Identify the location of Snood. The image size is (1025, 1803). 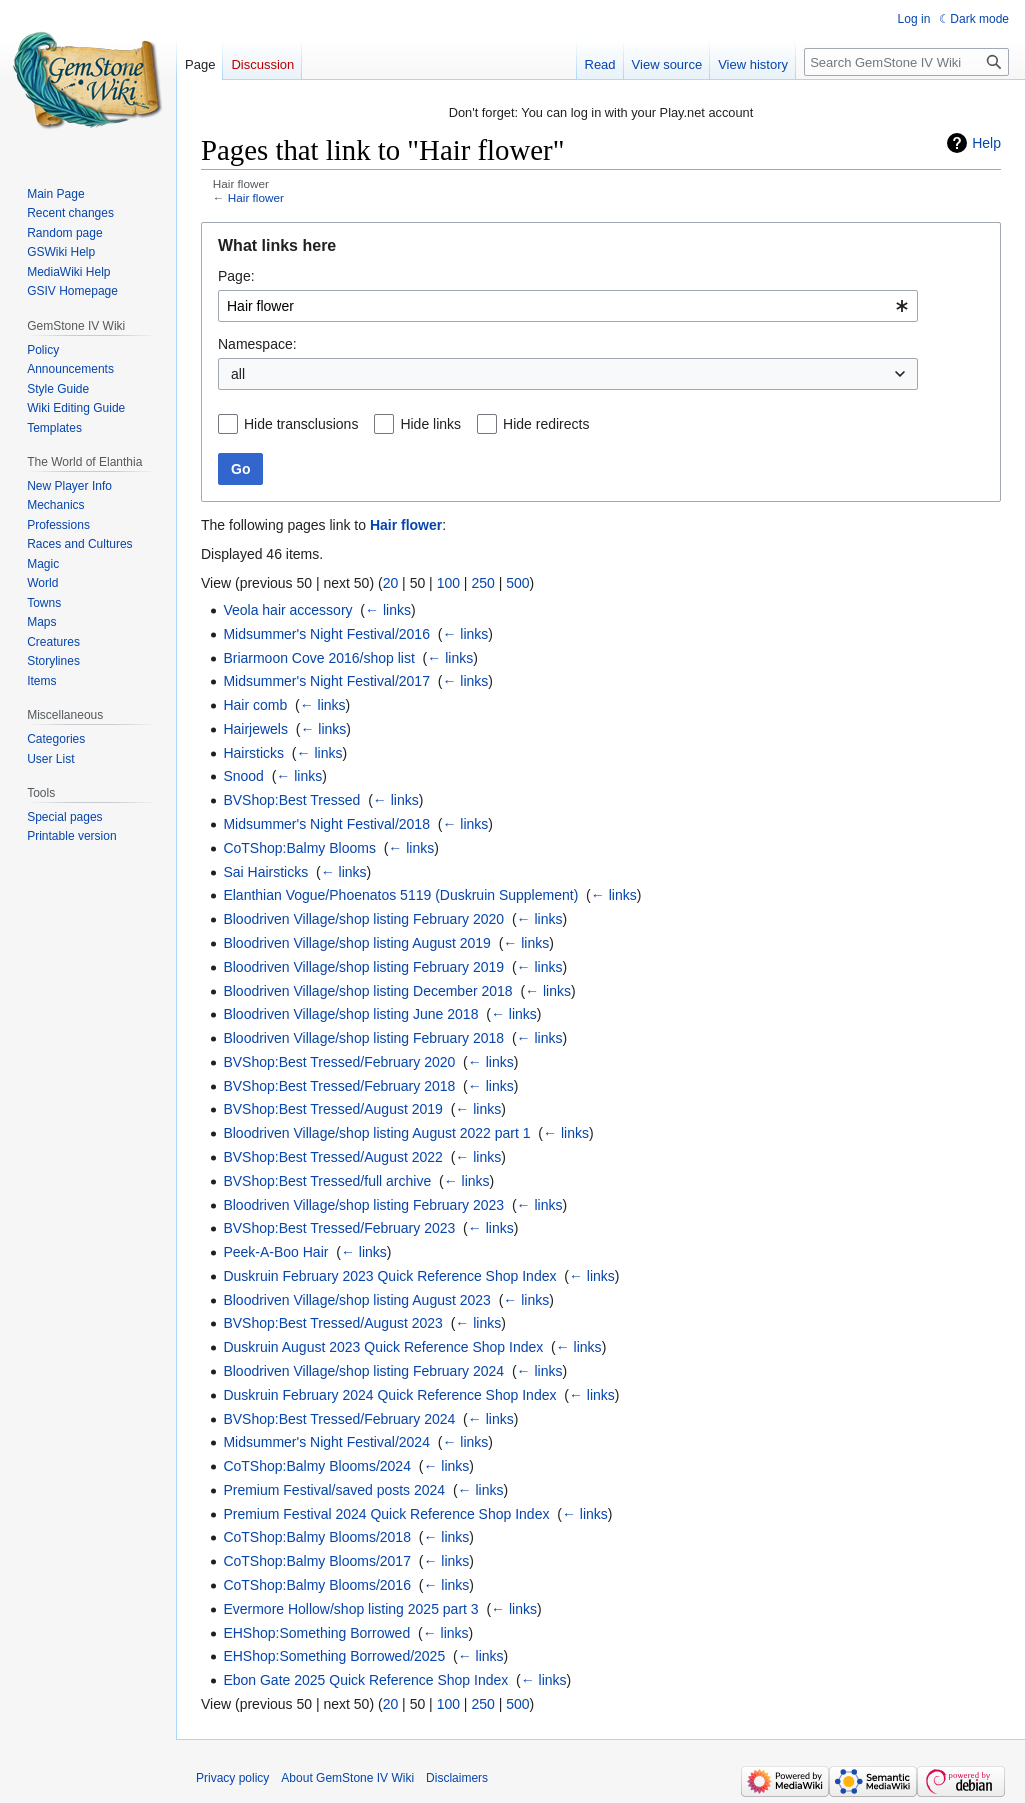
(243, 776).